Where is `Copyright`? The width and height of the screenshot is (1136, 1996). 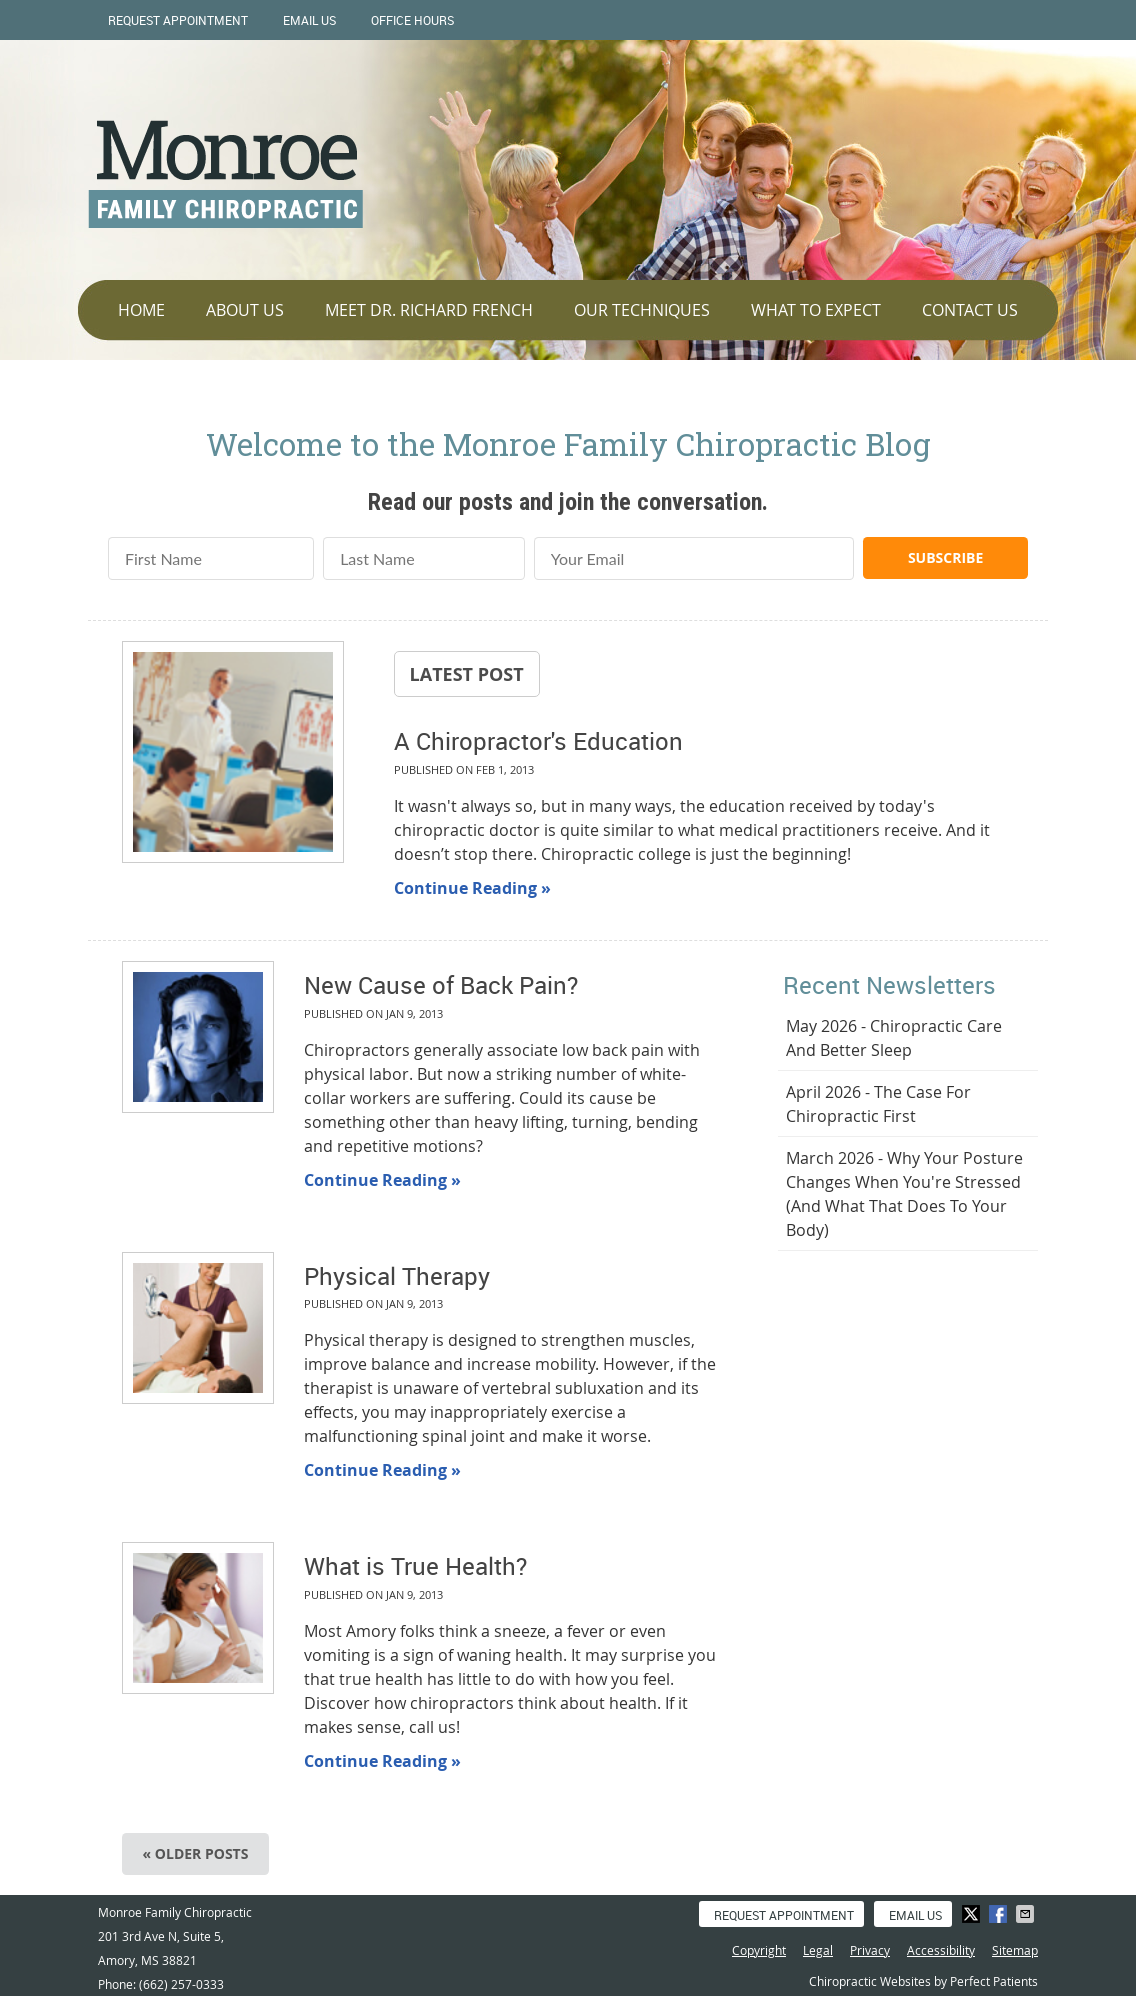 Copyright is located at coordinates (759, 1950).